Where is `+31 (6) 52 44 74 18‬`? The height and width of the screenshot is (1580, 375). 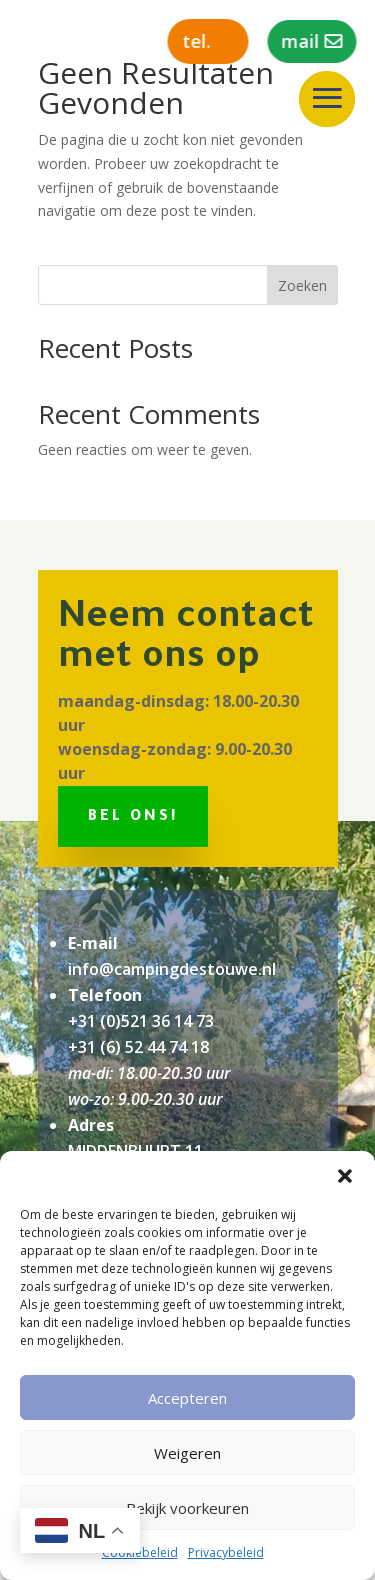
+31 (6) 52 44 74 18‬ is located at coordinates (138, 1047).